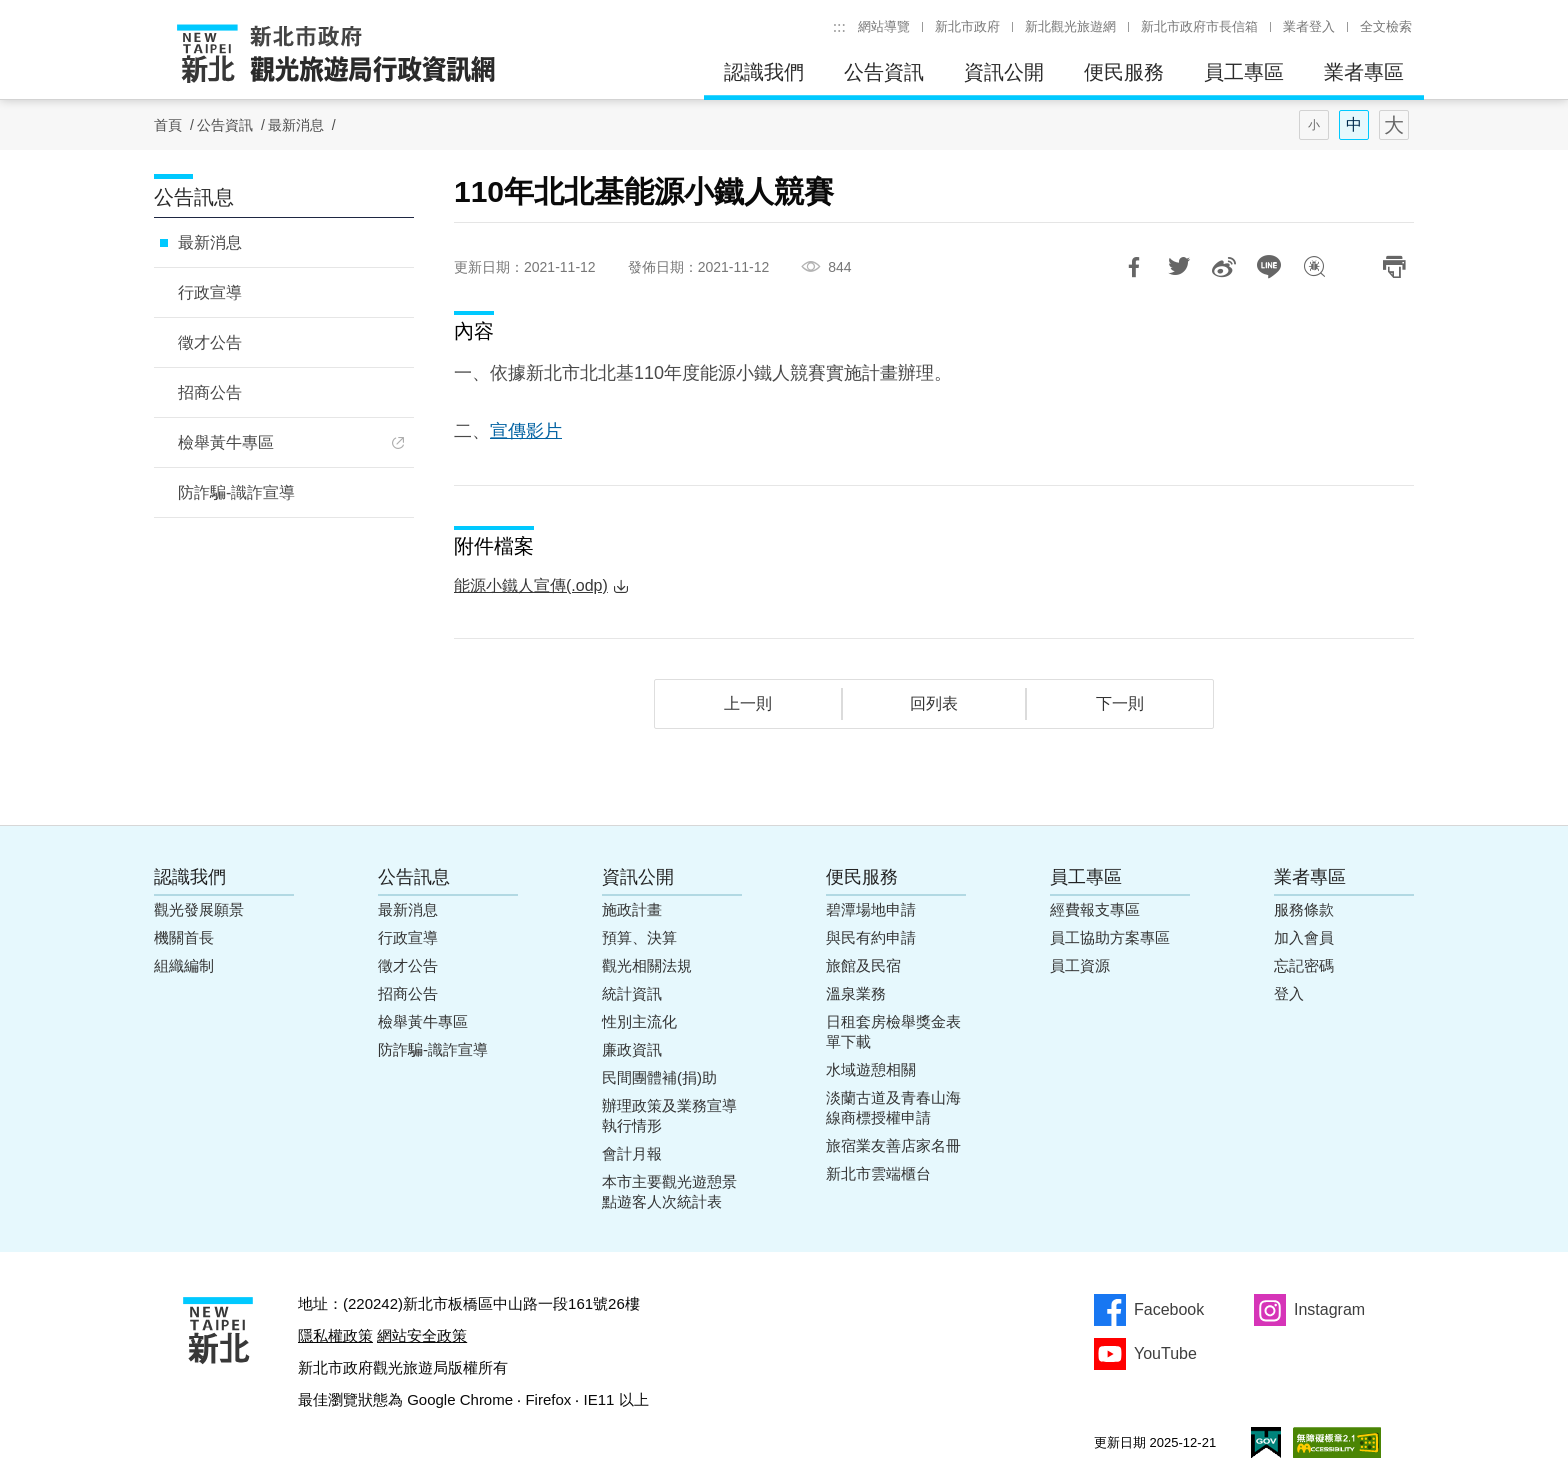 The image size is (1568, 1468). I want to click on 列印, so click(1394, 267).